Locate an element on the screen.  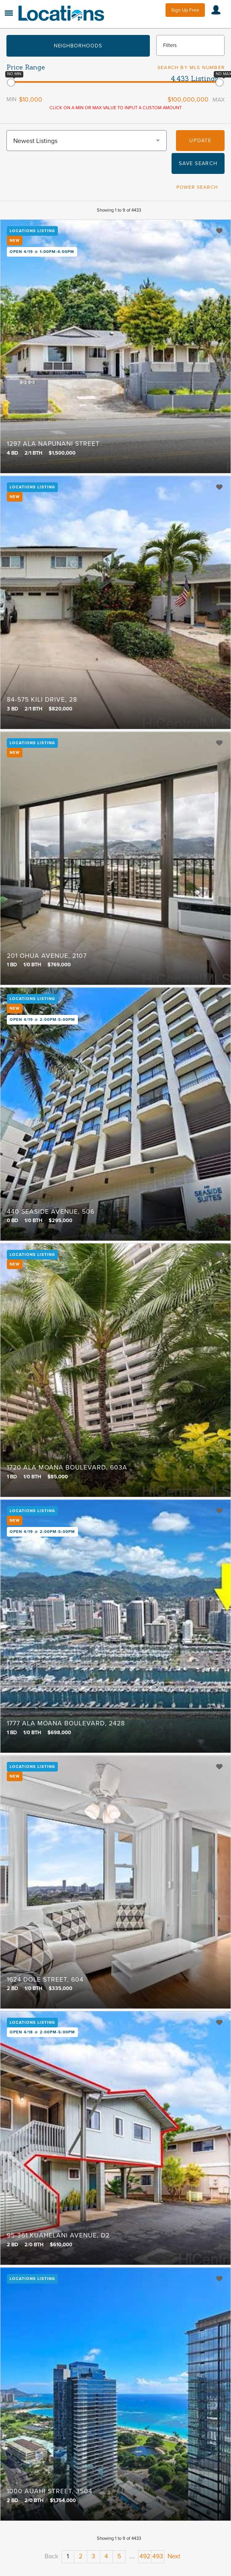
Newest Listings [textbox] is located at coordinates (35, 141).